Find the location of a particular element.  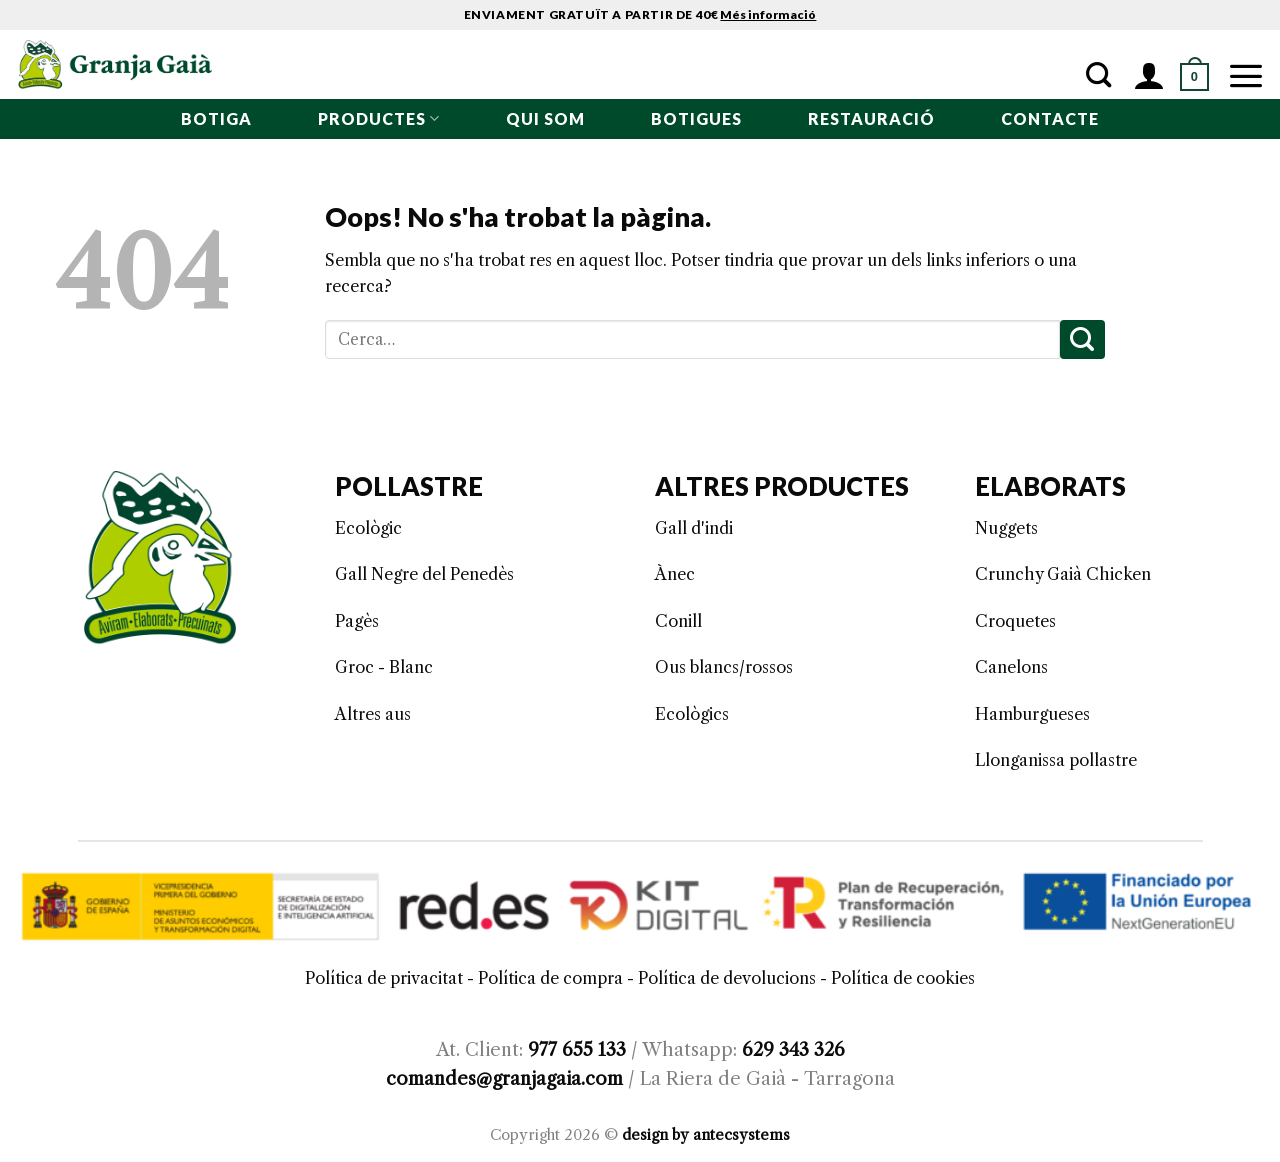

[Cerca] is located at coordinates (1099, 75).